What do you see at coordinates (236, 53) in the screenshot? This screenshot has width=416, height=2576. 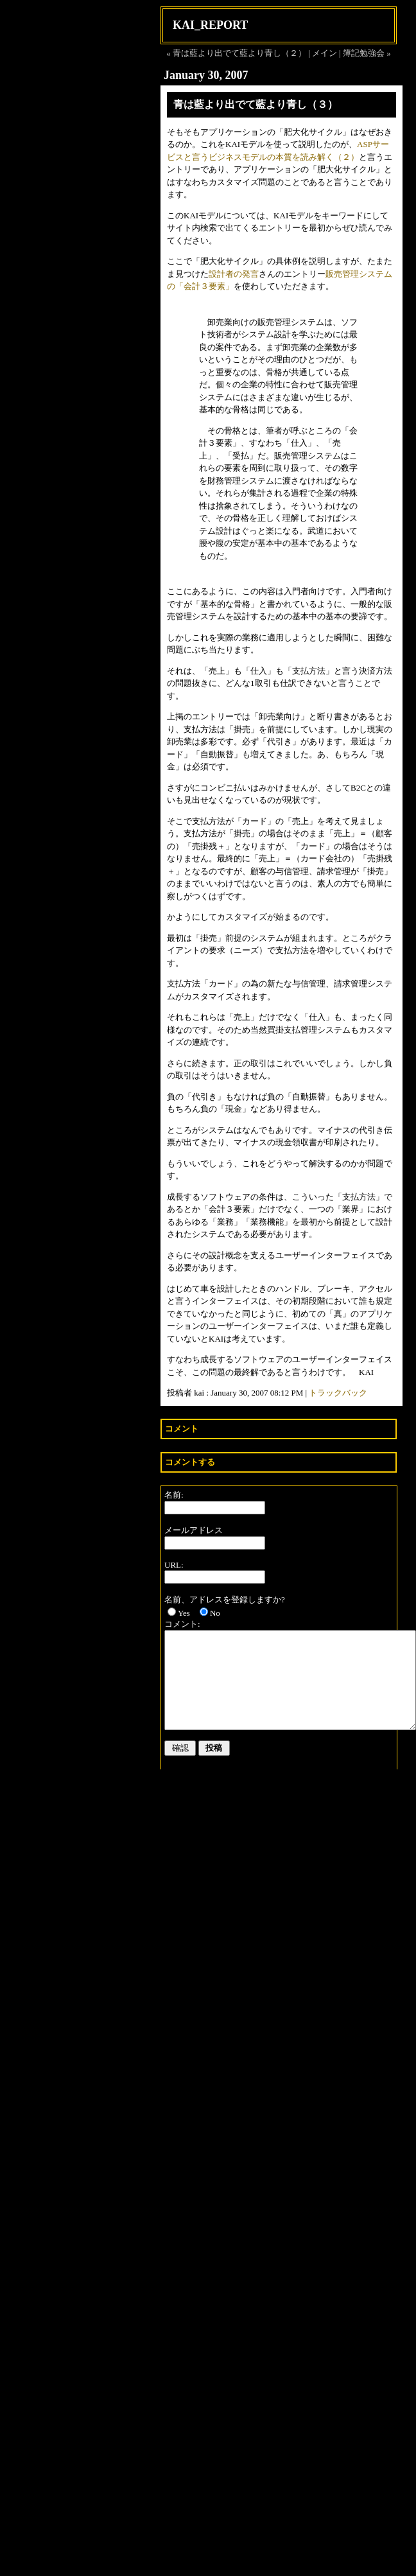 I see `« 青は藍より出でて藍より青し（２）` at bounding box center [236, 53].